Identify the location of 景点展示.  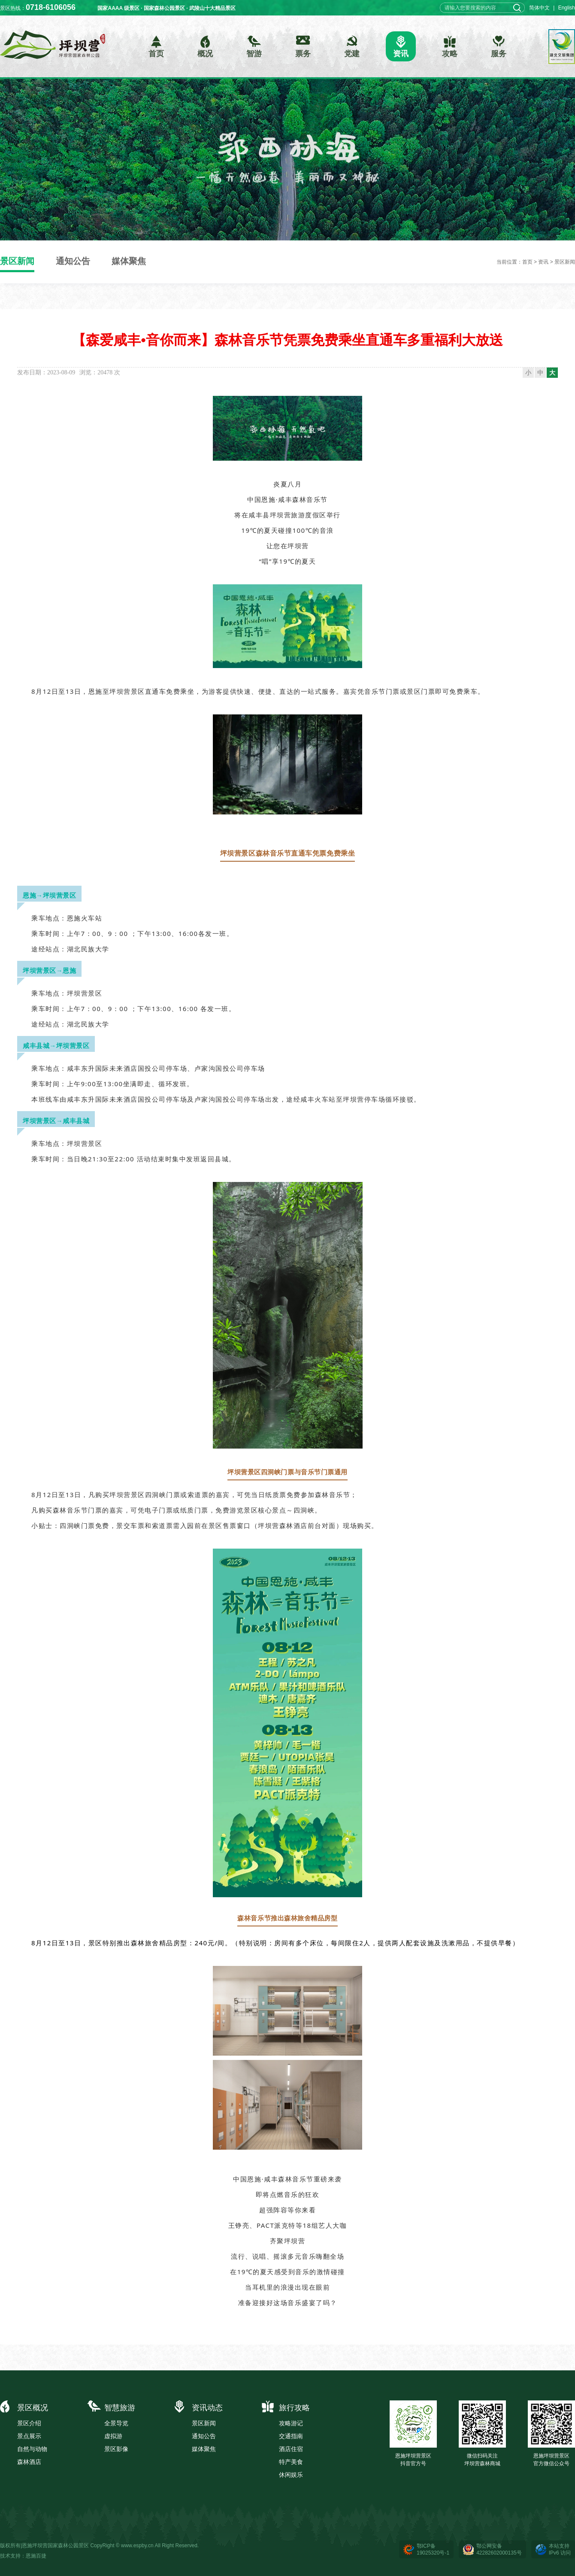
(29, 2436).